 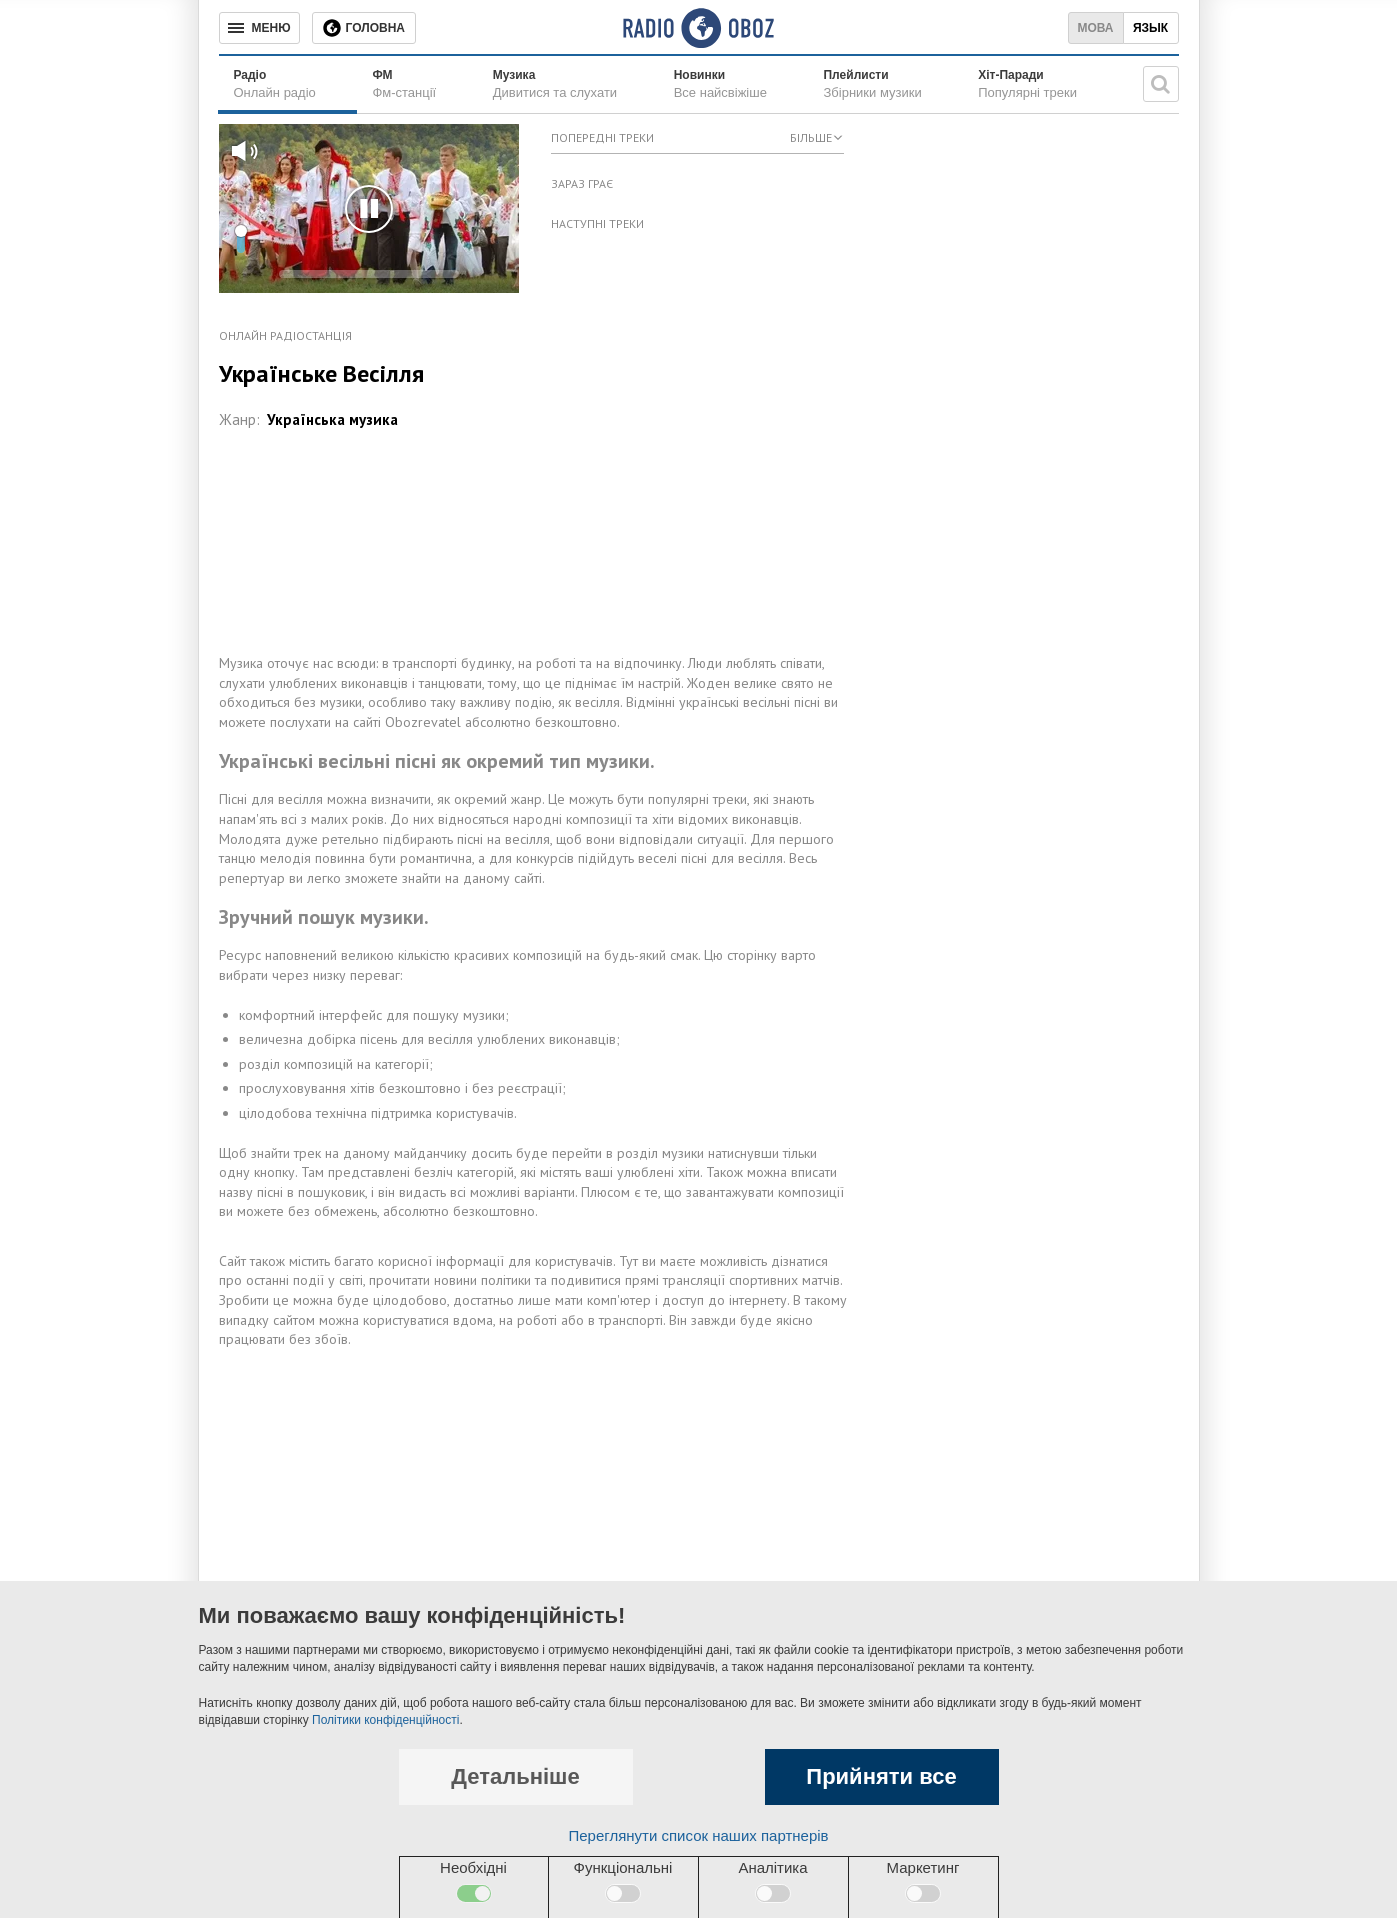 I want to click on [Пошукова строка], so click(x=1161, y=84).